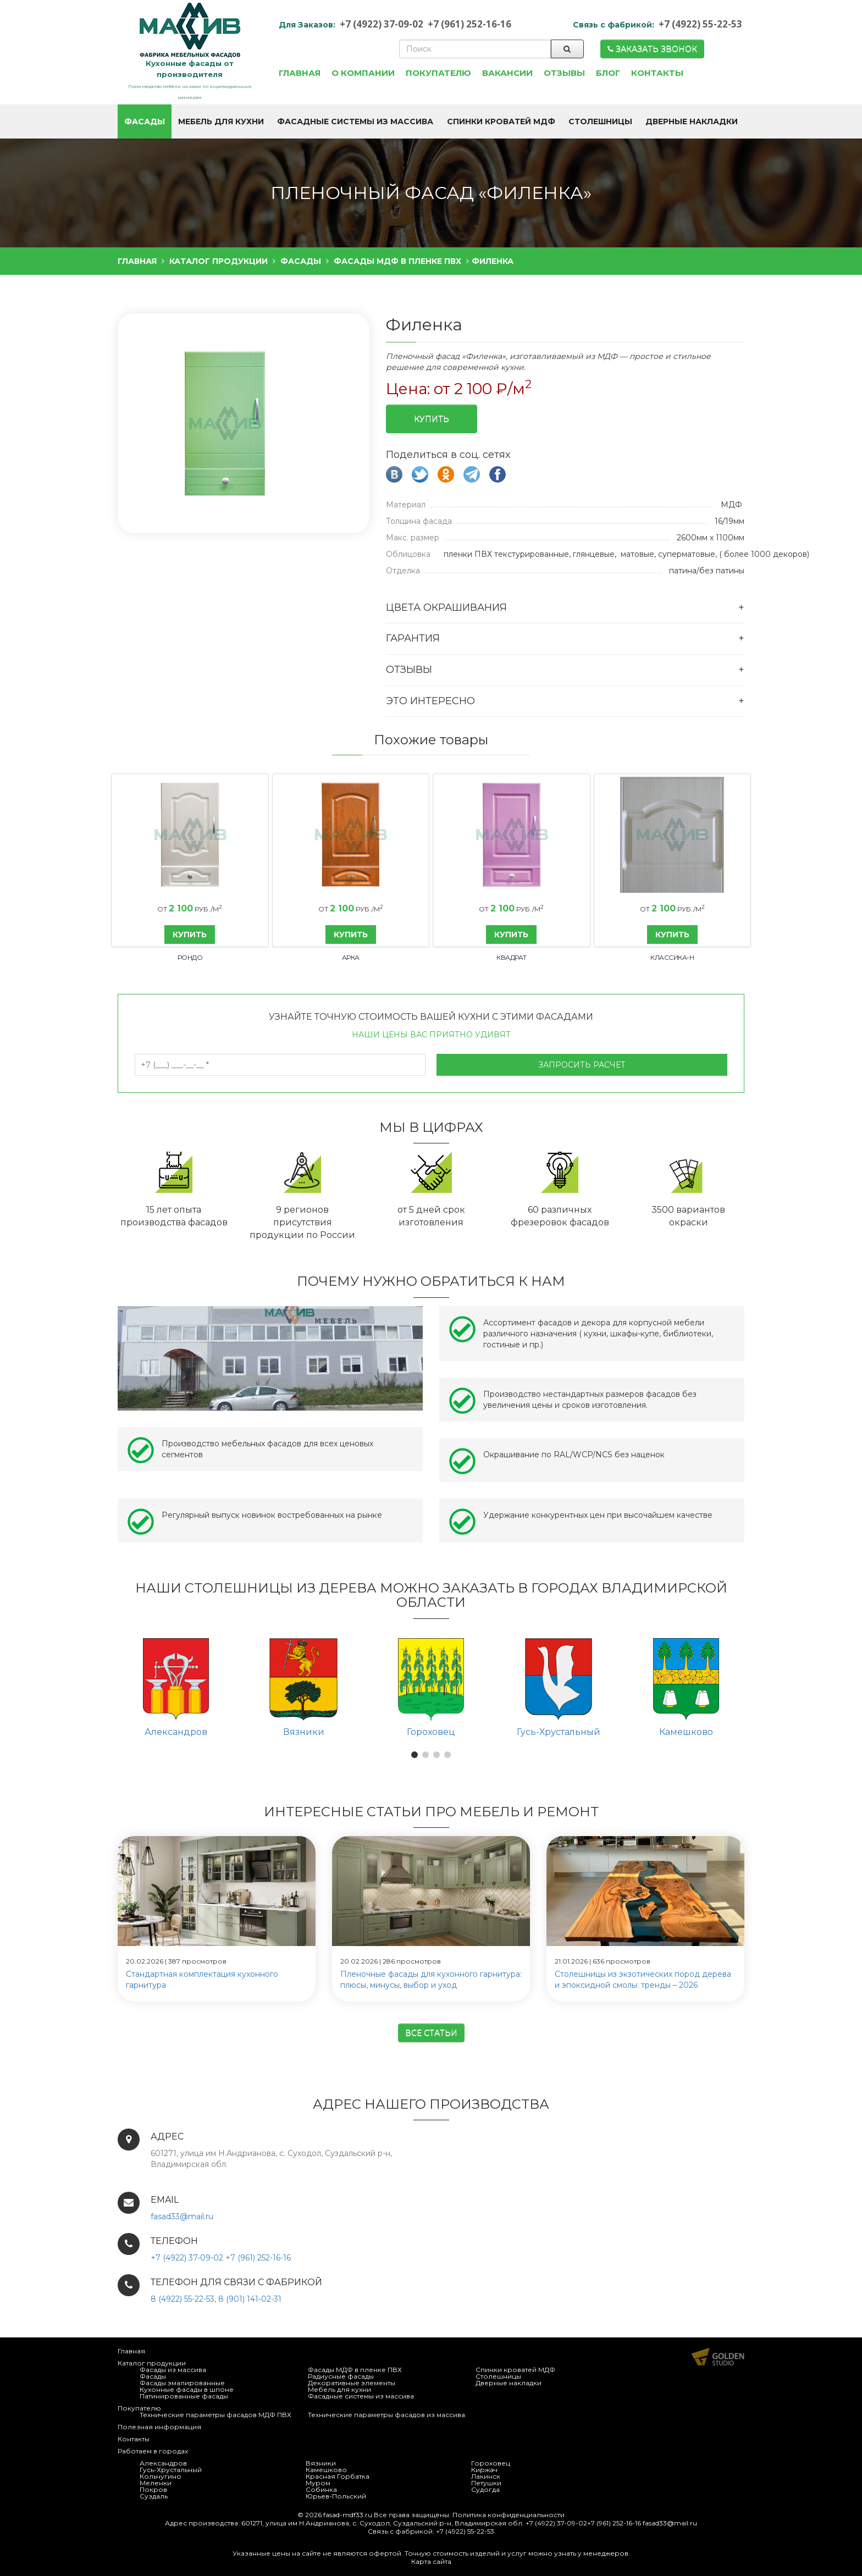 Image resolution: width=862 pixels, height=2576 pixels. I want to click on Все статьи, so click(431, 2033).